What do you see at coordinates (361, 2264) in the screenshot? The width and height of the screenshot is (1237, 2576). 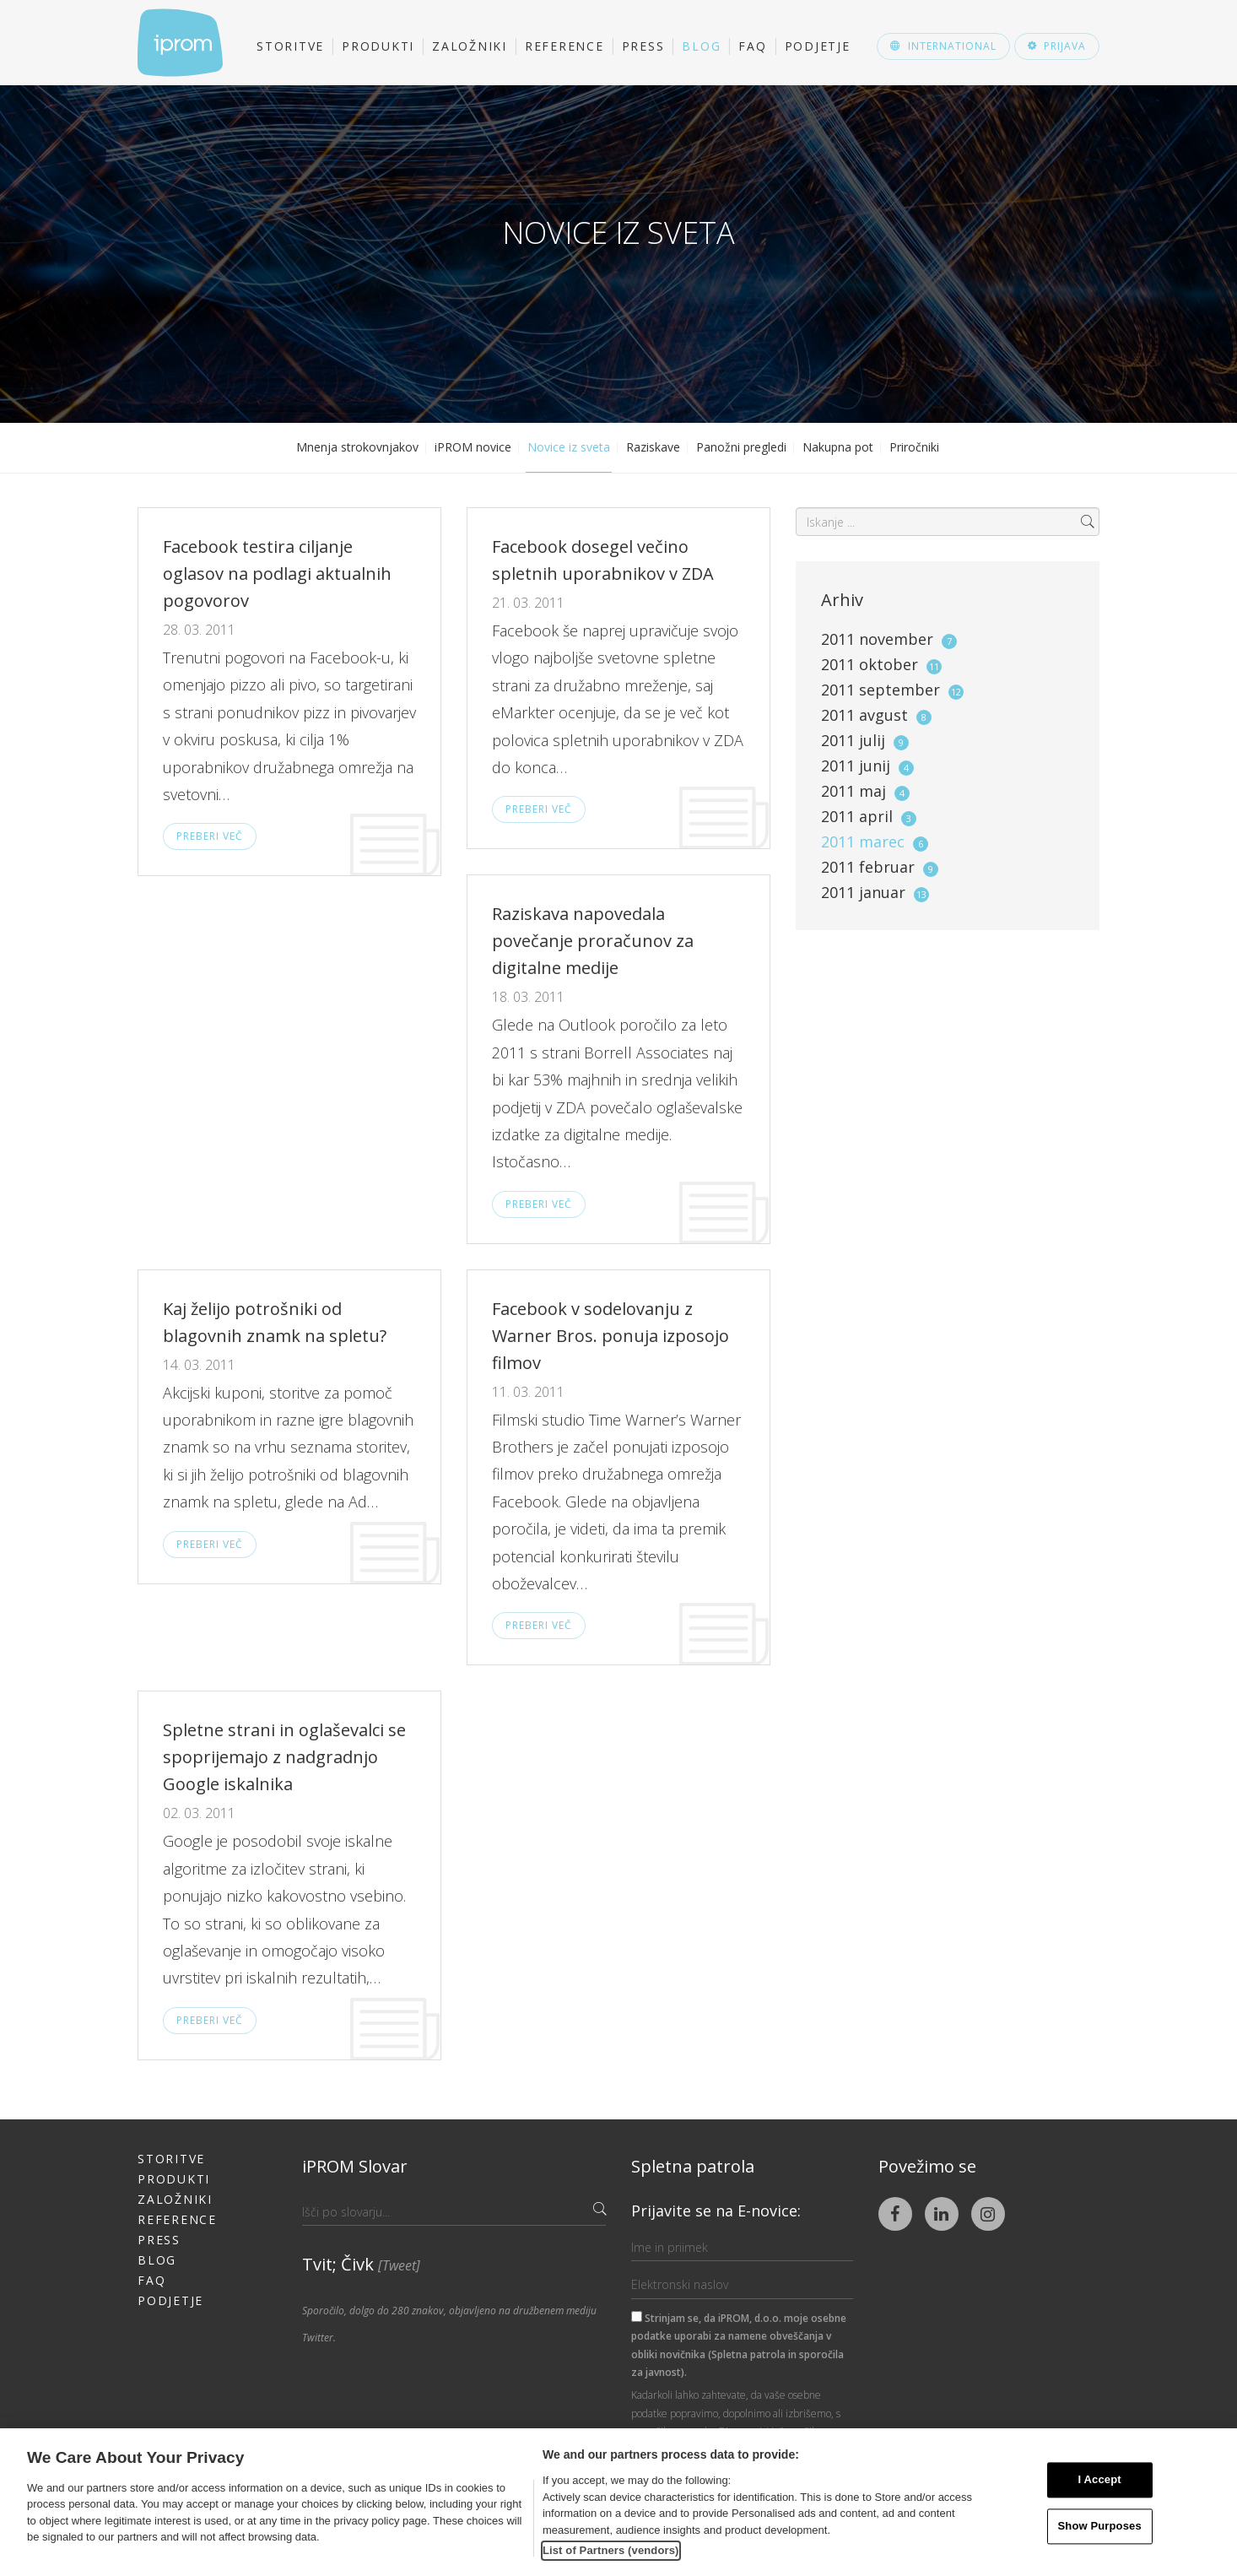 I see `Tvit; Čivk` at bounding box center [361, 2264].